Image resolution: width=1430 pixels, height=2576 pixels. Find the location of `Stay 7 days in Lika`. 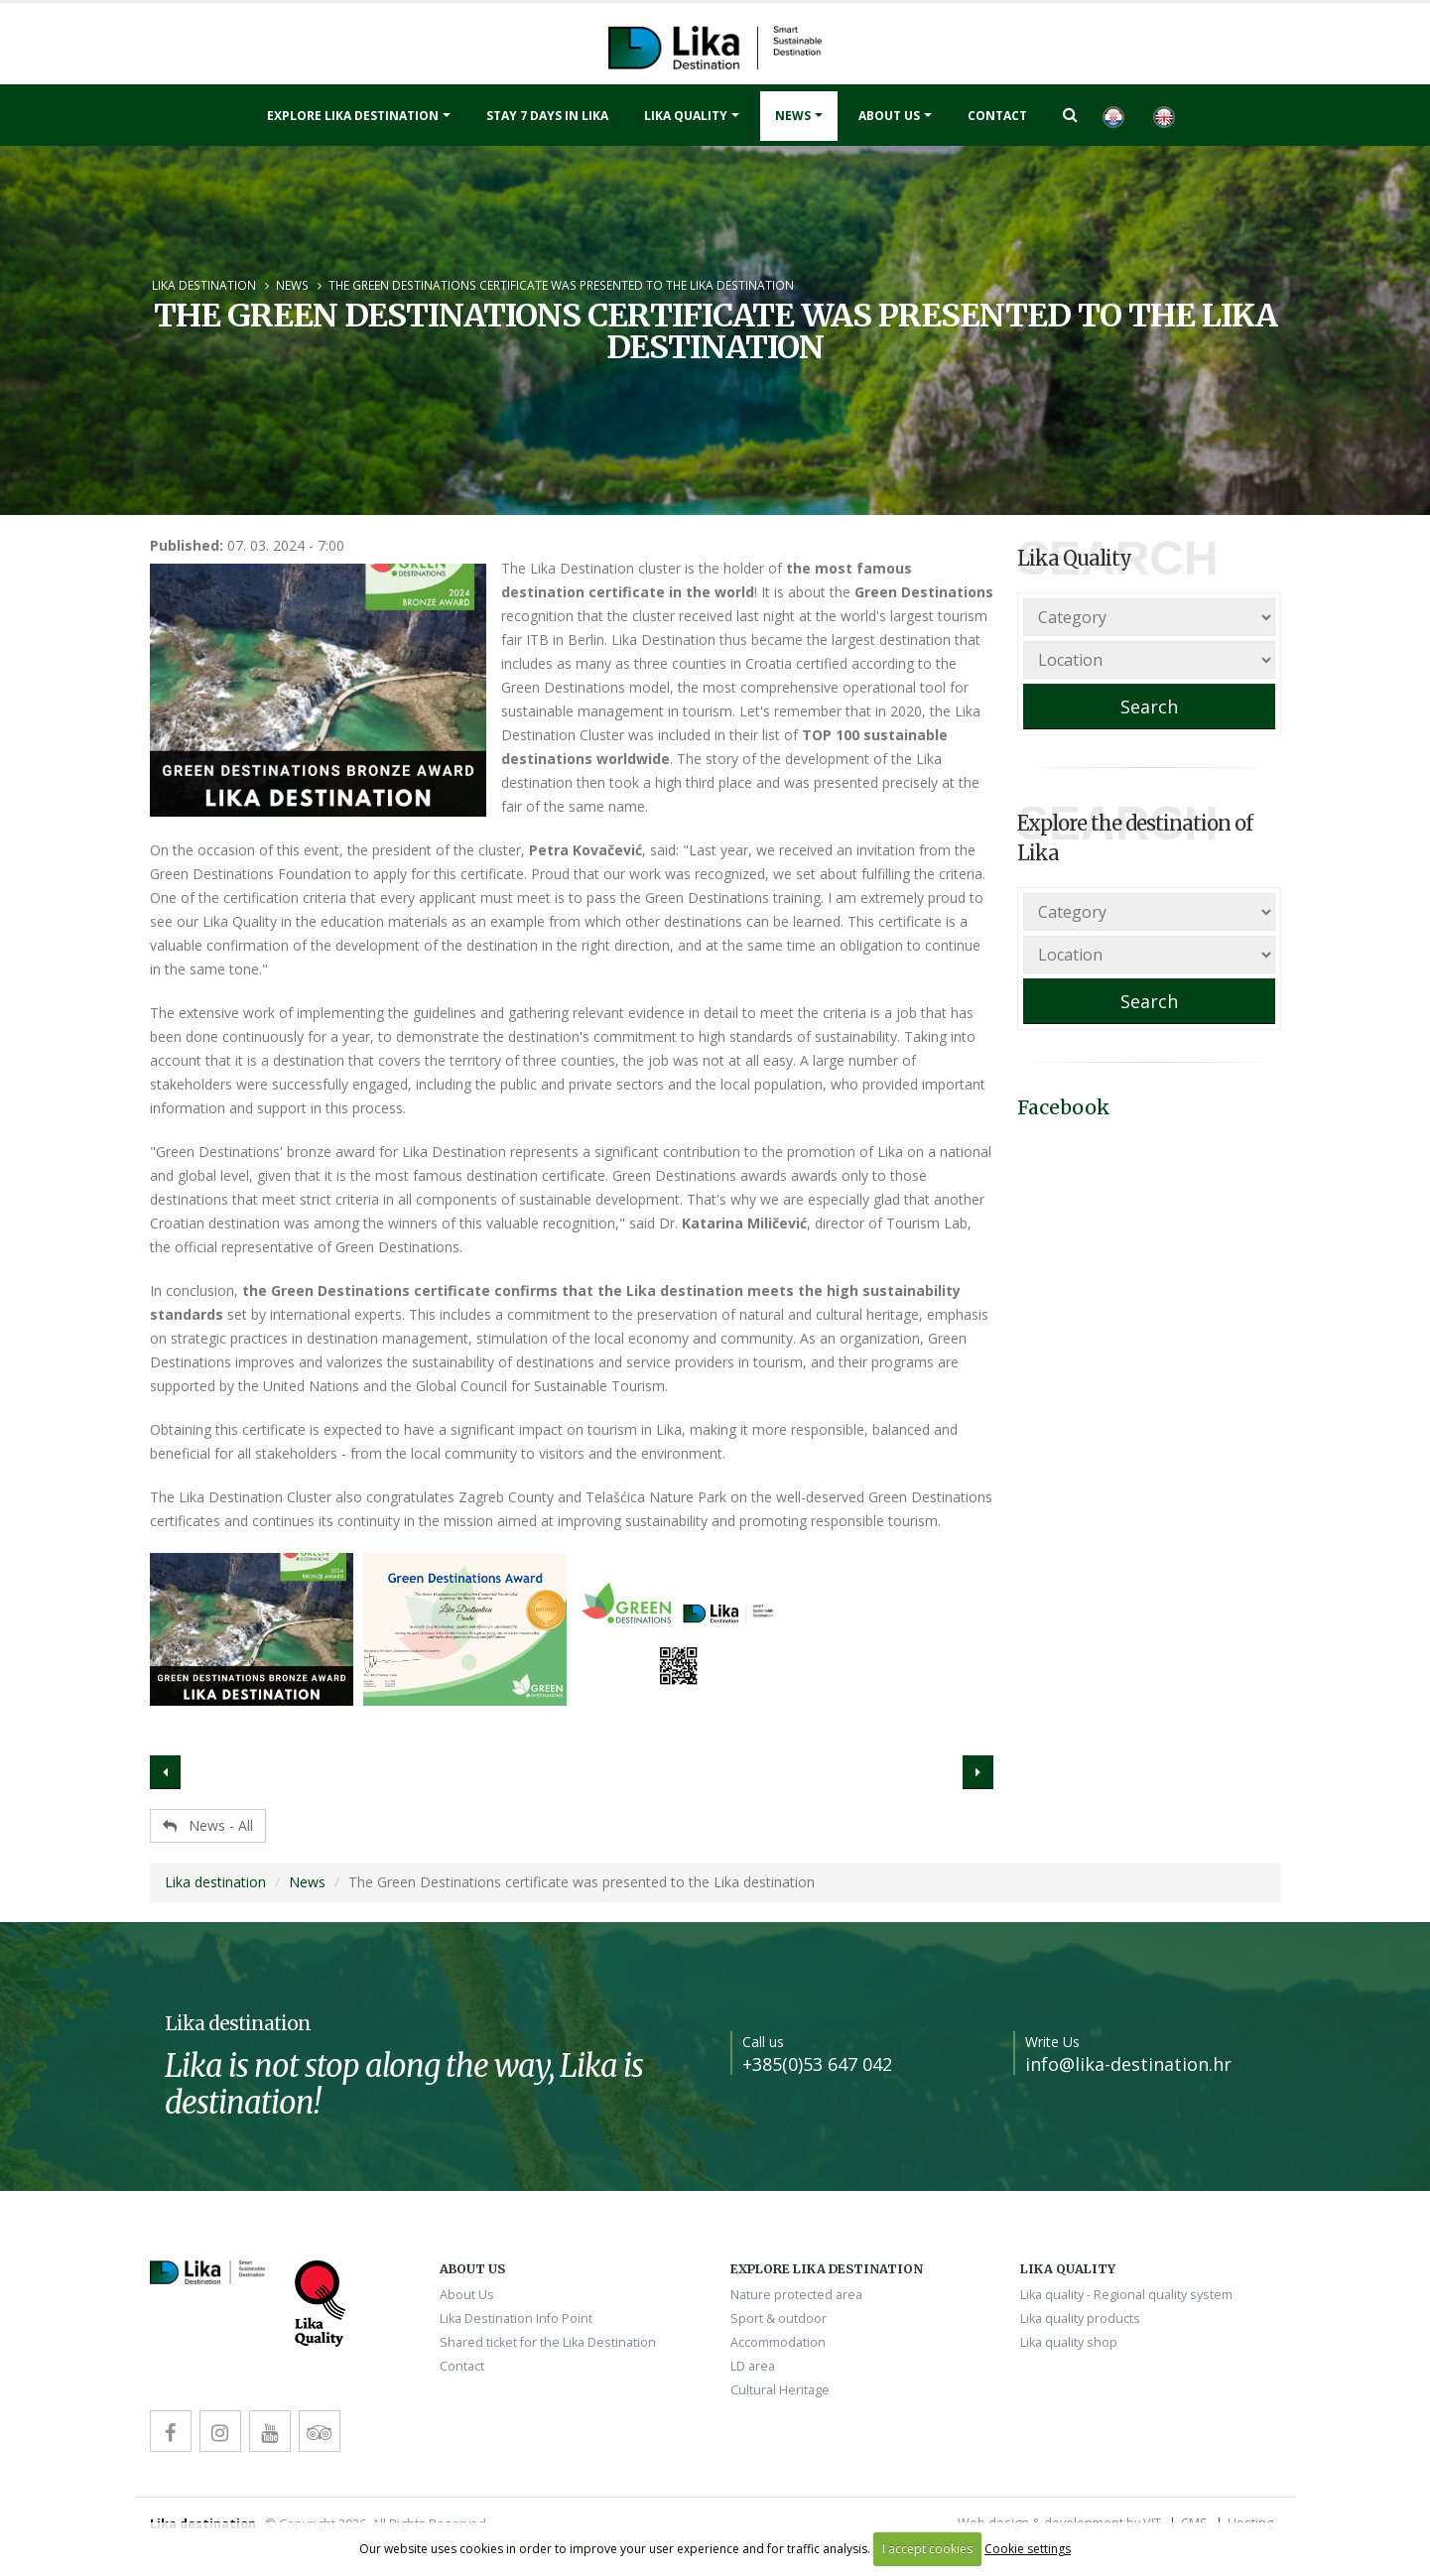

Stay 7 days in Lika is located at coordinates (547, 115).